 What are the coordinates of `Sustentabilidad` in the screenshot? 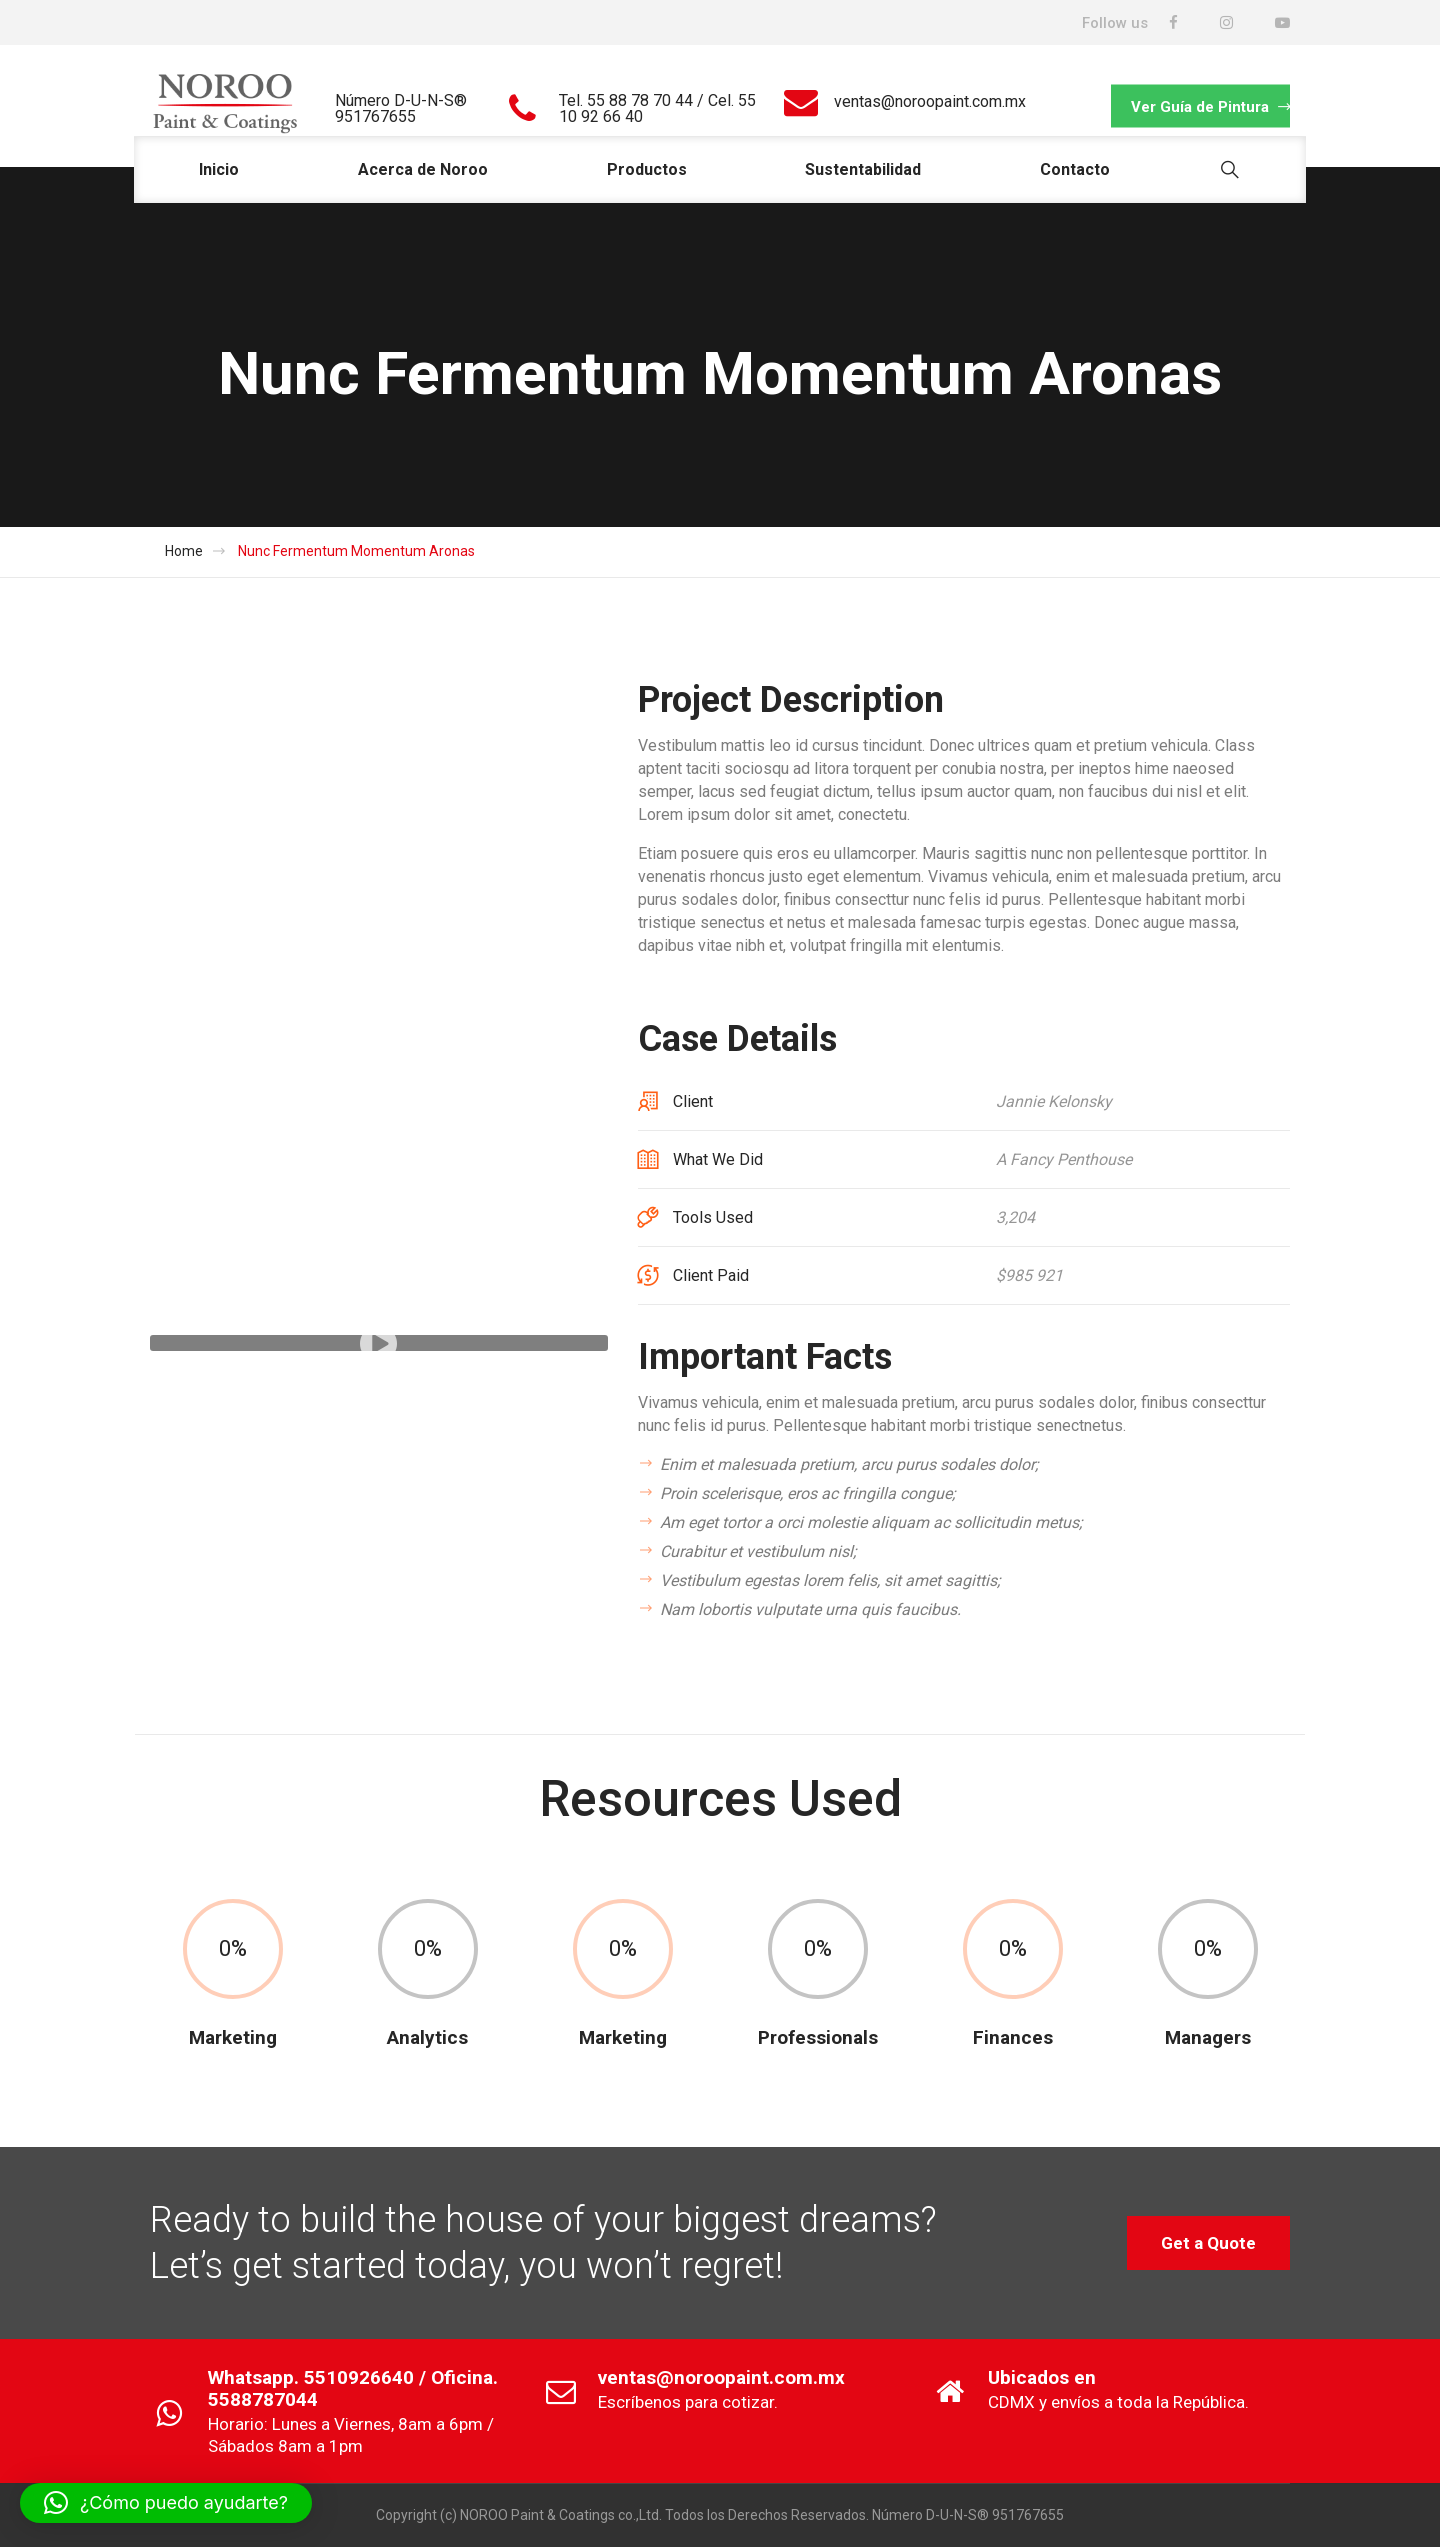 It's located at (863, 169).